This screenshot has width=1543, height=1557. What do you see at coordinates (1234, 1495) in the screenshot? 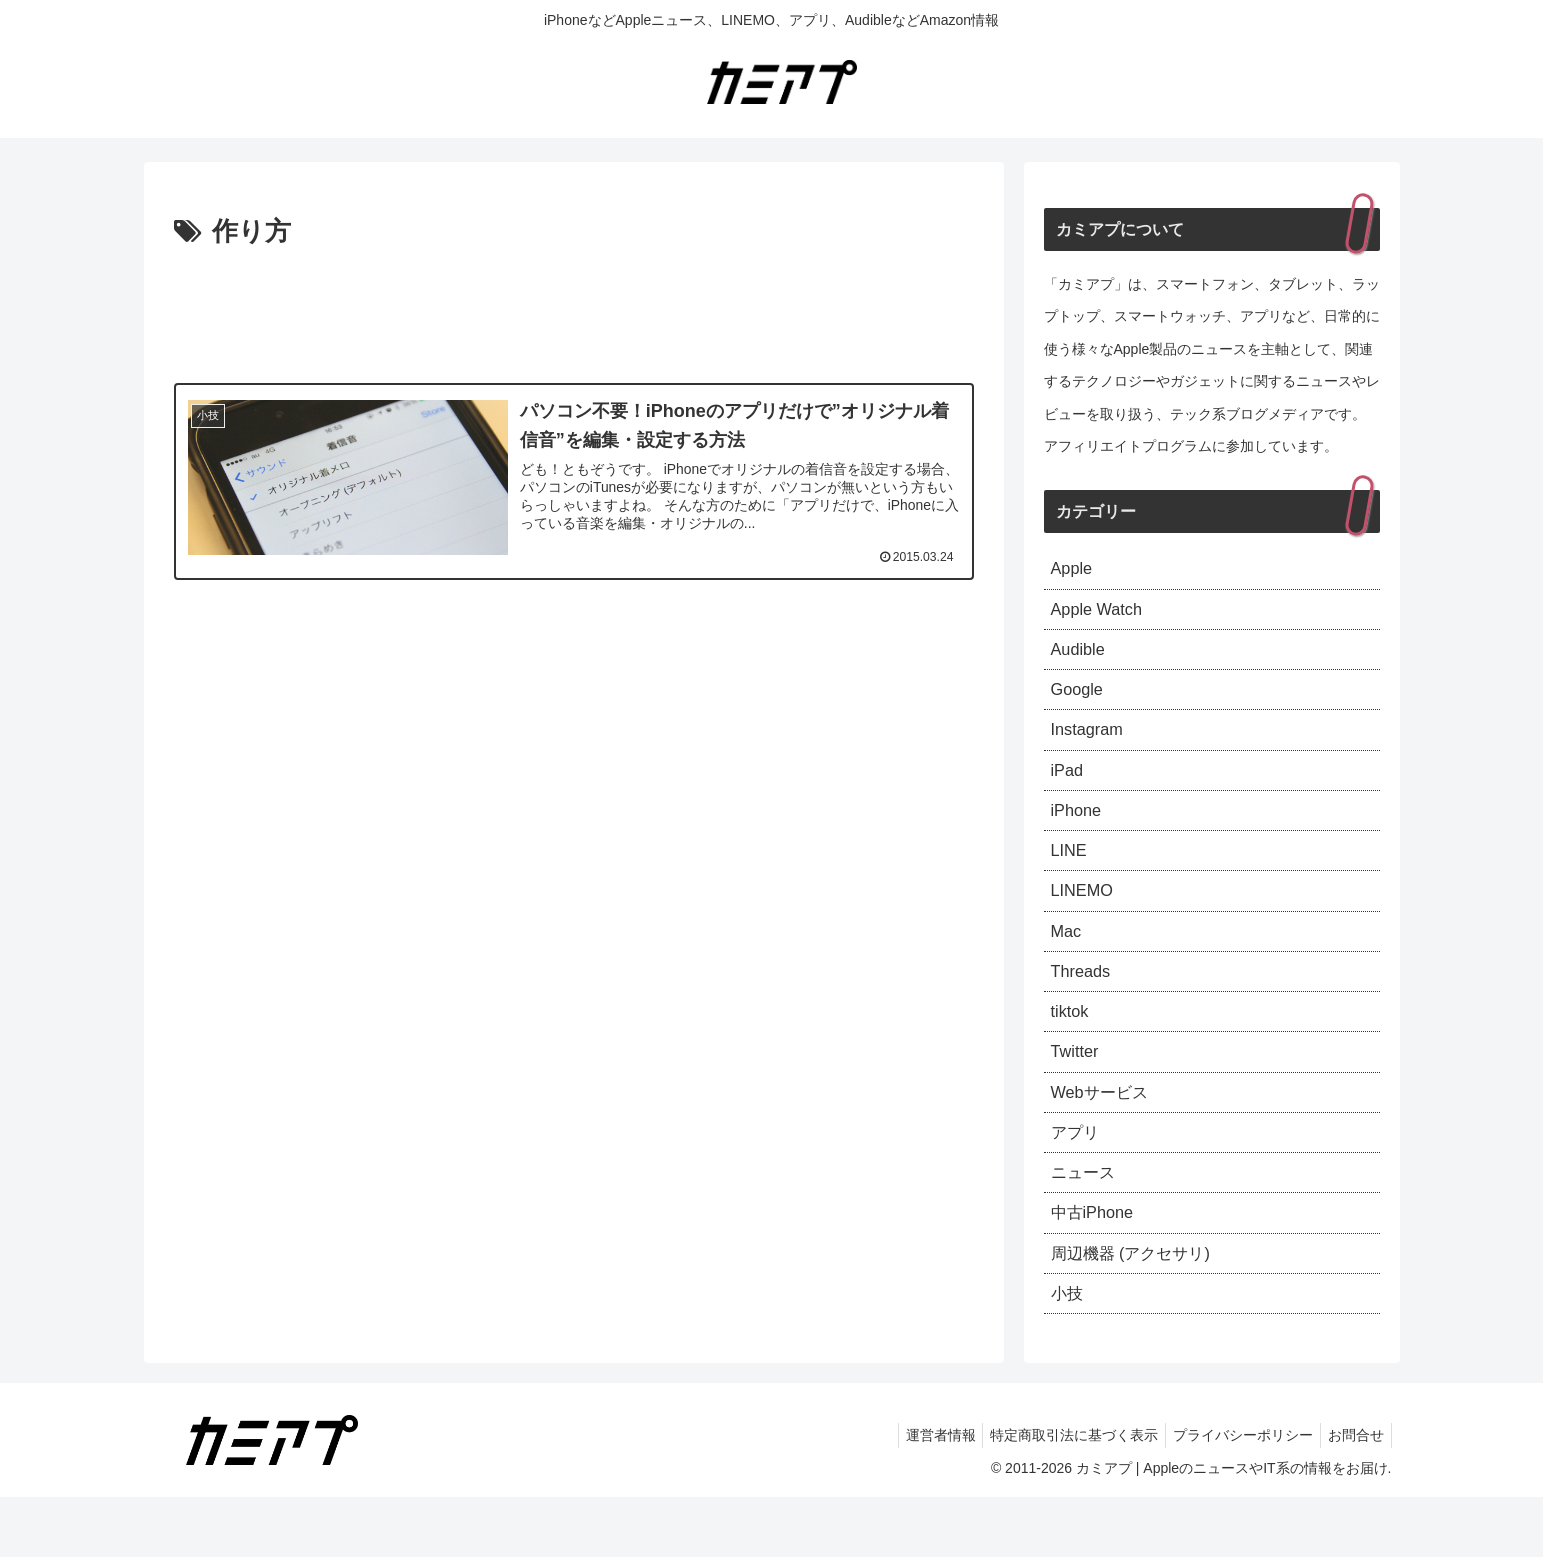
I see `プライバシーポリシー` at bounding box center [1234, 1495].